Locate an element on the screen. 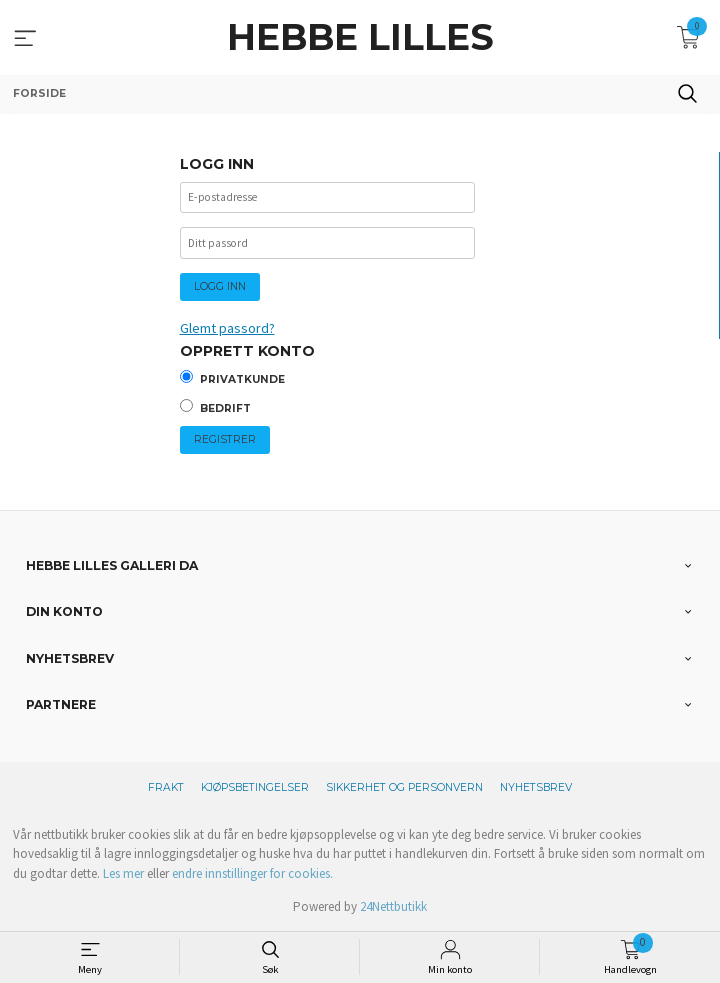 The image size is (720, 983). Sikkerhet og personvern is located at coordinates (404, 787).